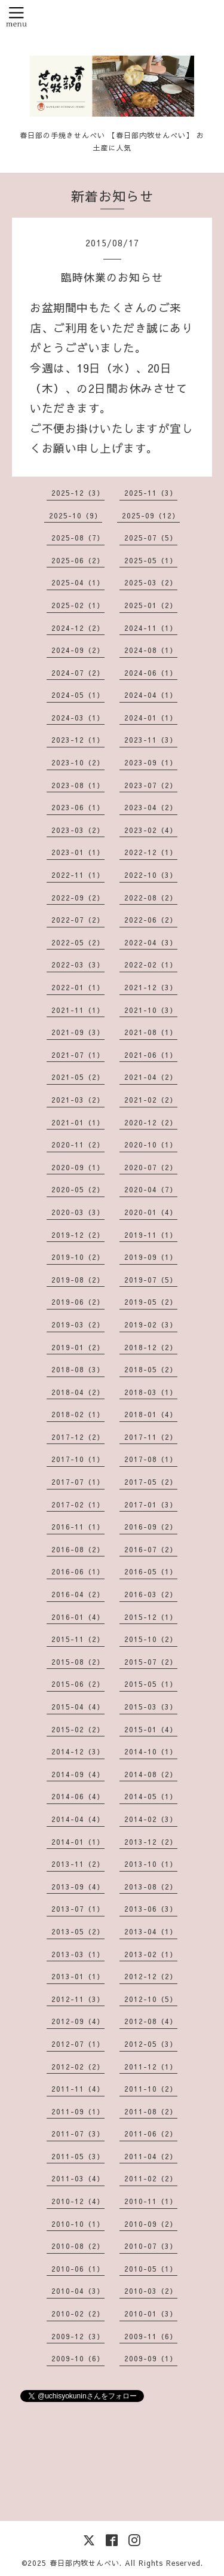  What do you see at coordinates (150, 672) in the screenshot?
I see `2024-06（1）` at bounding box center [150, 672].